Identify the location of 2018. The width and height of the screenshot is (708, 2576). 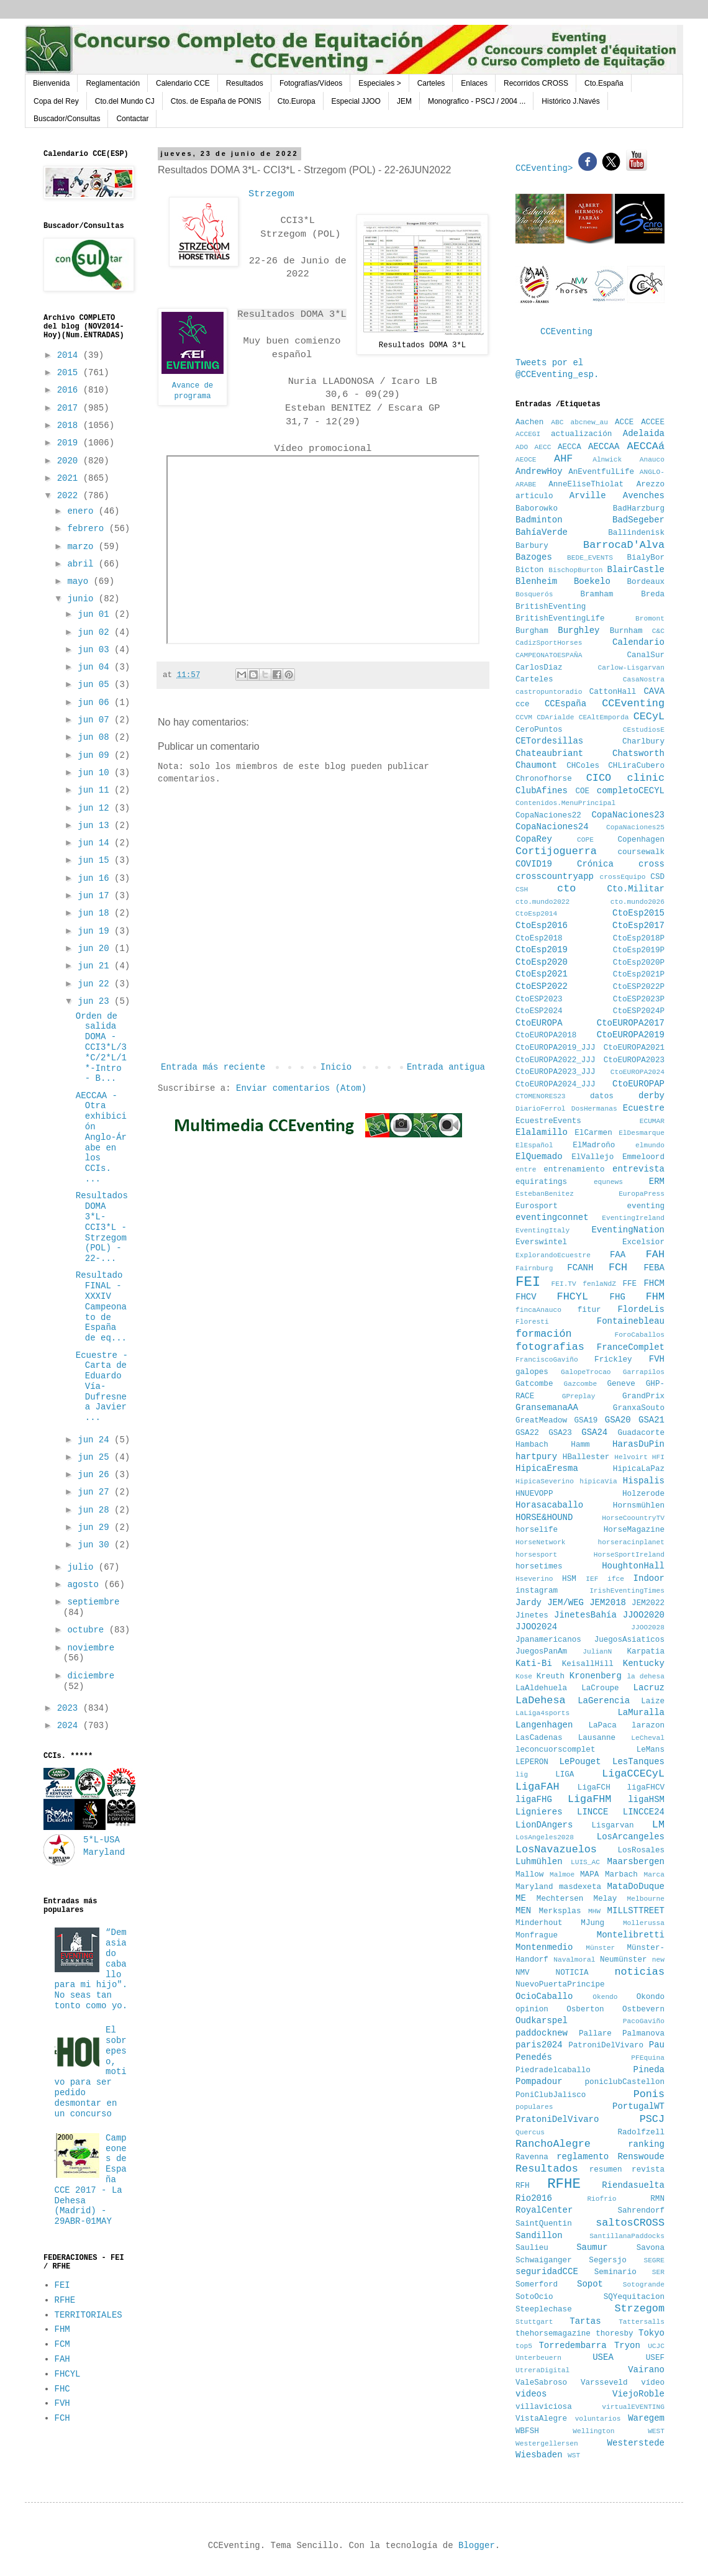
(70, 425).